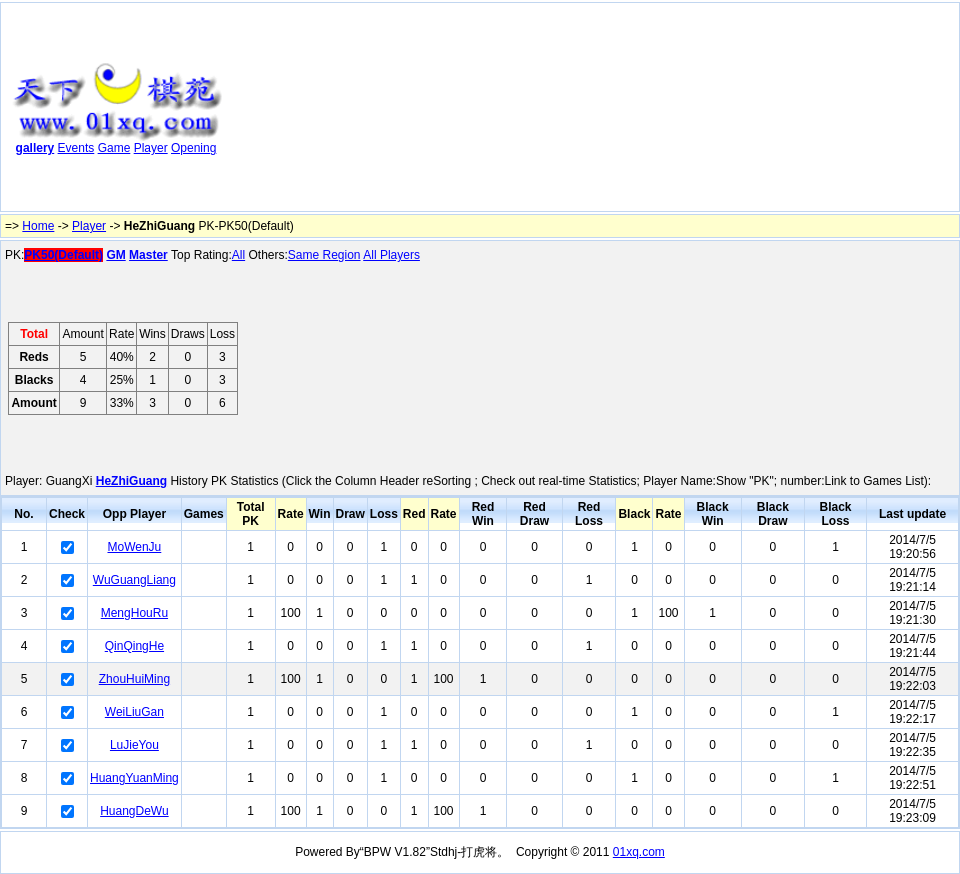 This screenshot has width=960, height=874. I want to click on PK50(Default), so click(63, 255).